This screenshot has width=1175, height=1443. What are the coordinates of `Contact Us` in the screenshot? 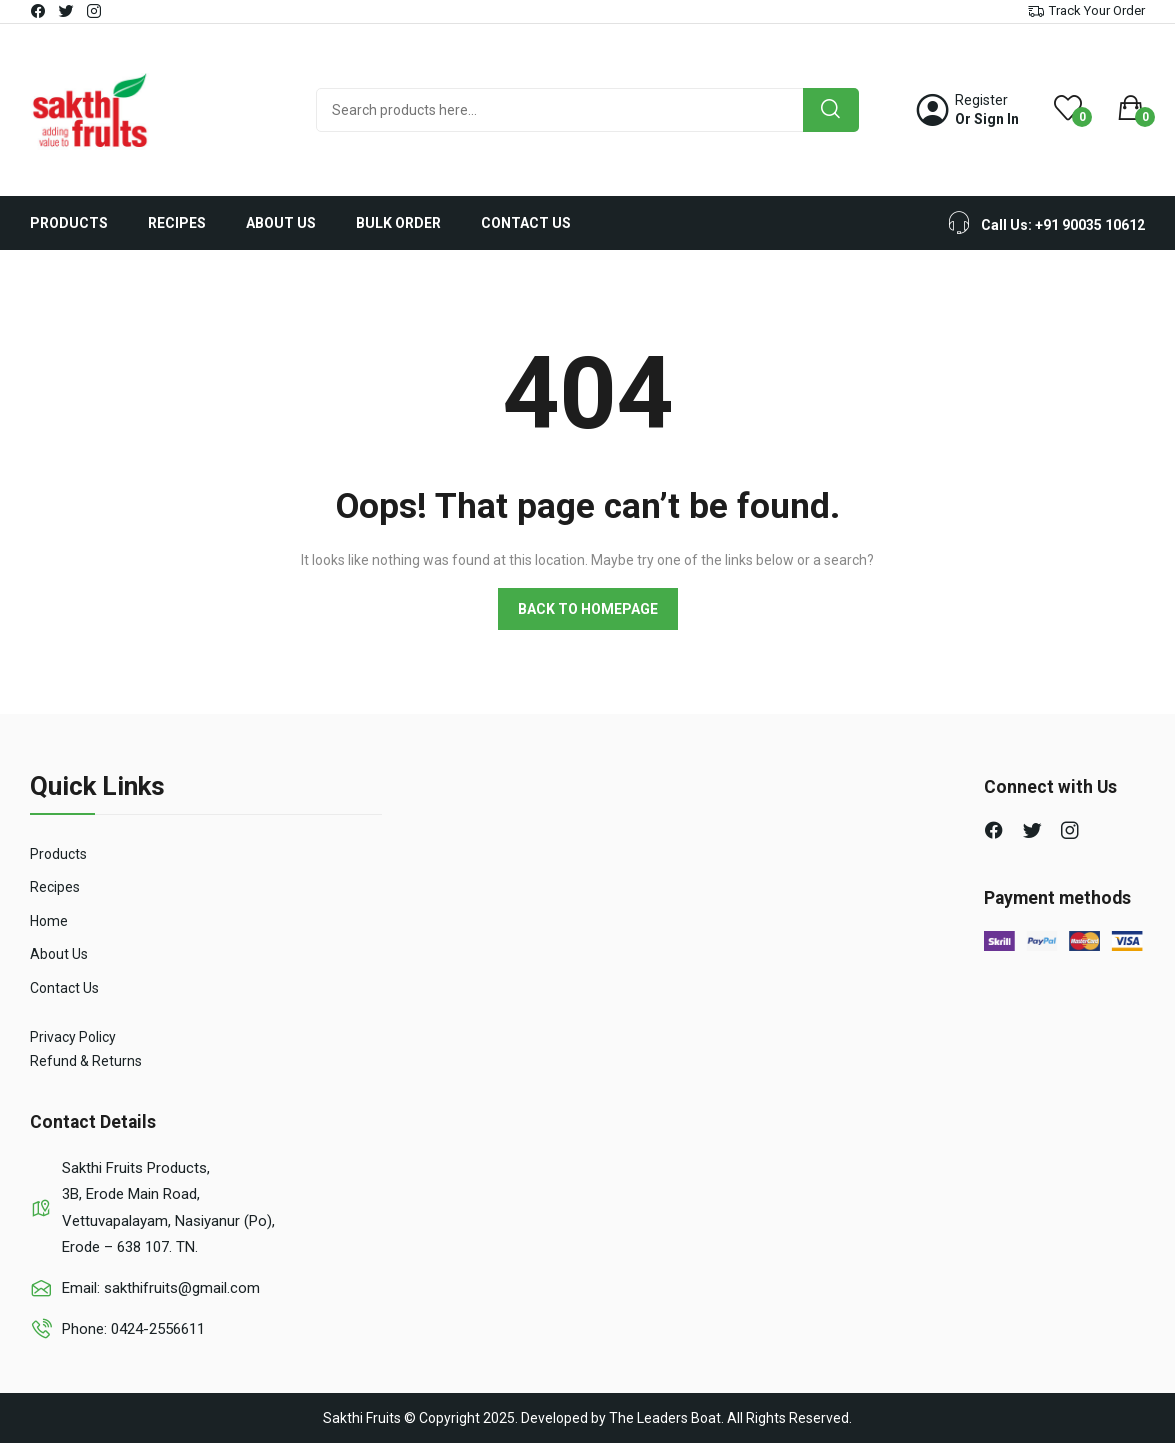 It's located at (64, 988).